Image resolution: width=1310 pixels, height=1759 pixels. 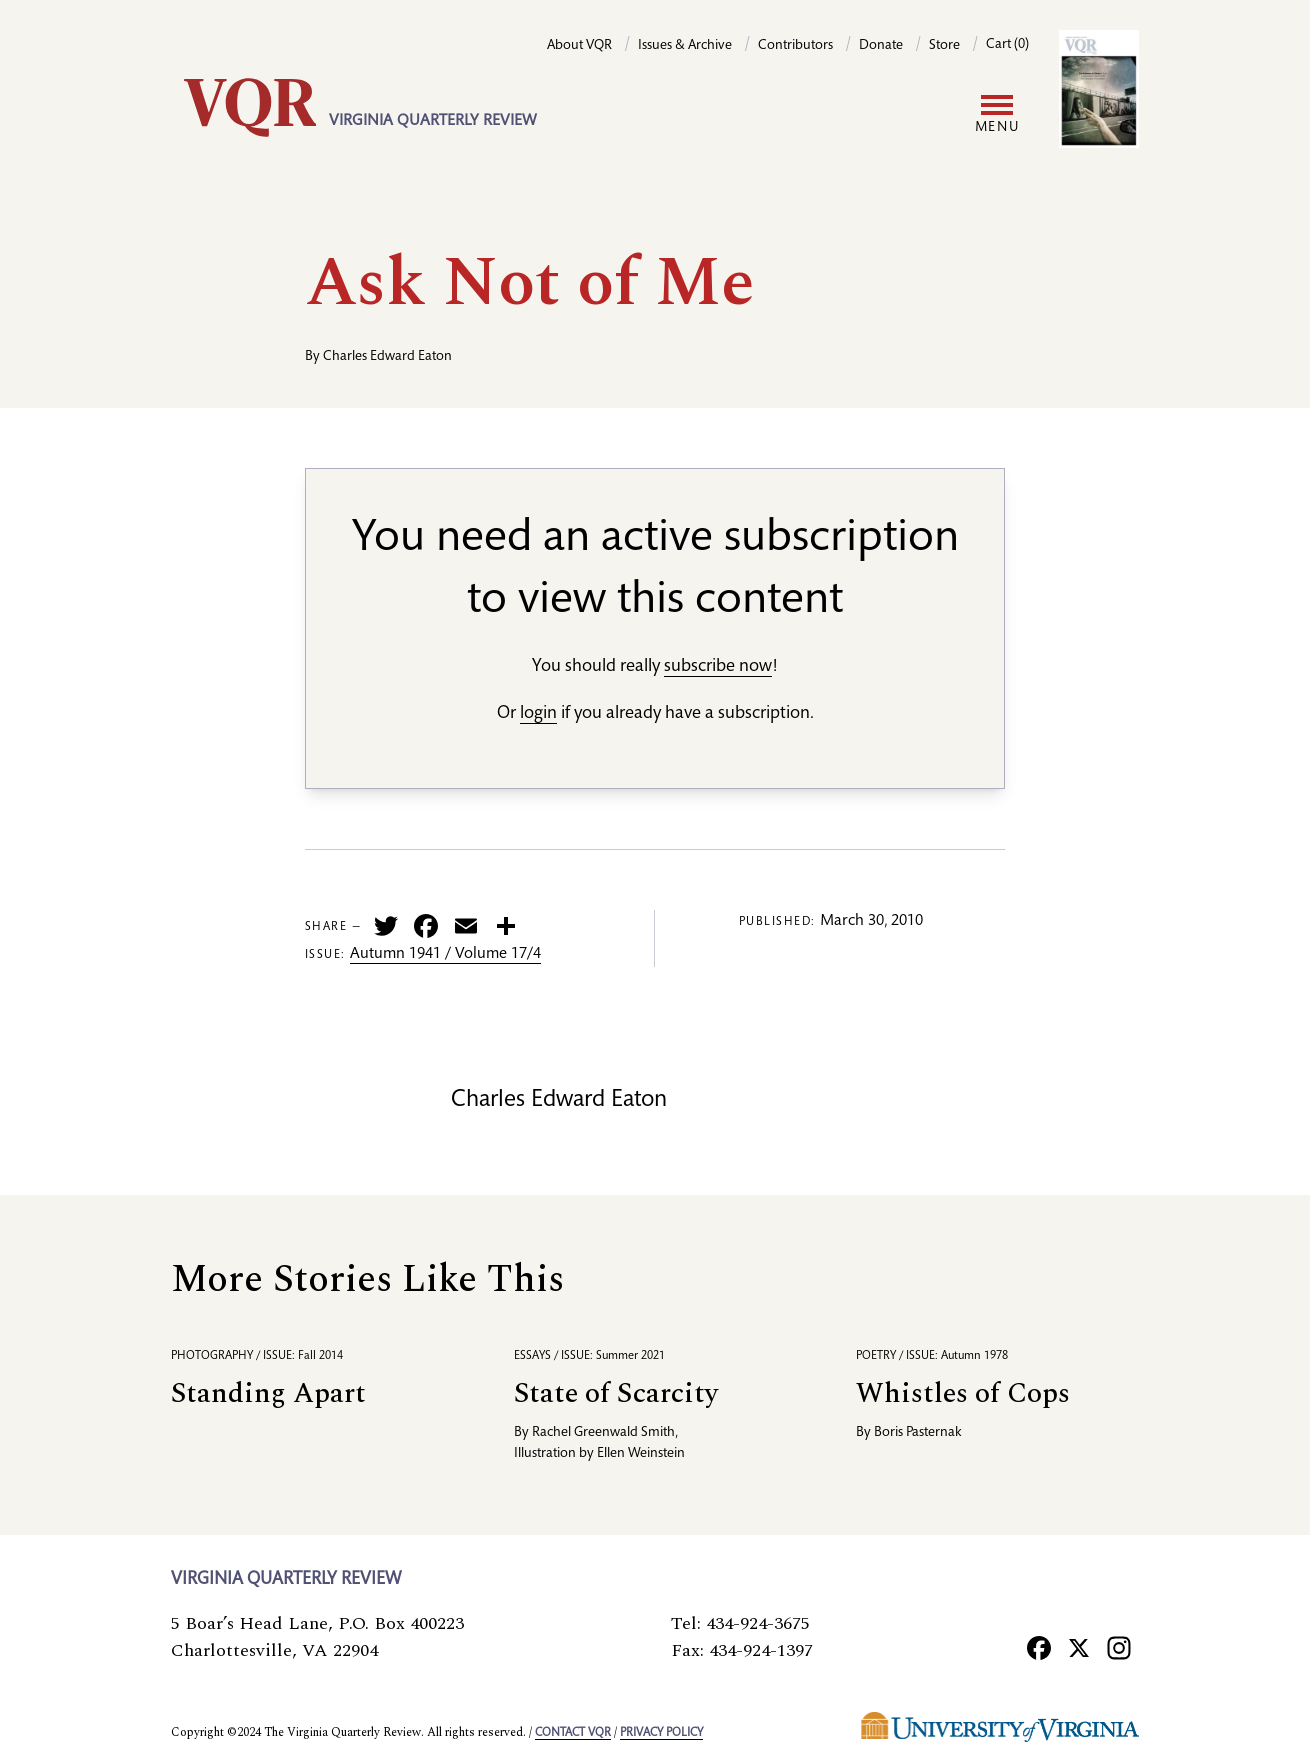 I want to click on Whistles of Cops, so click(x=963, y=1393).